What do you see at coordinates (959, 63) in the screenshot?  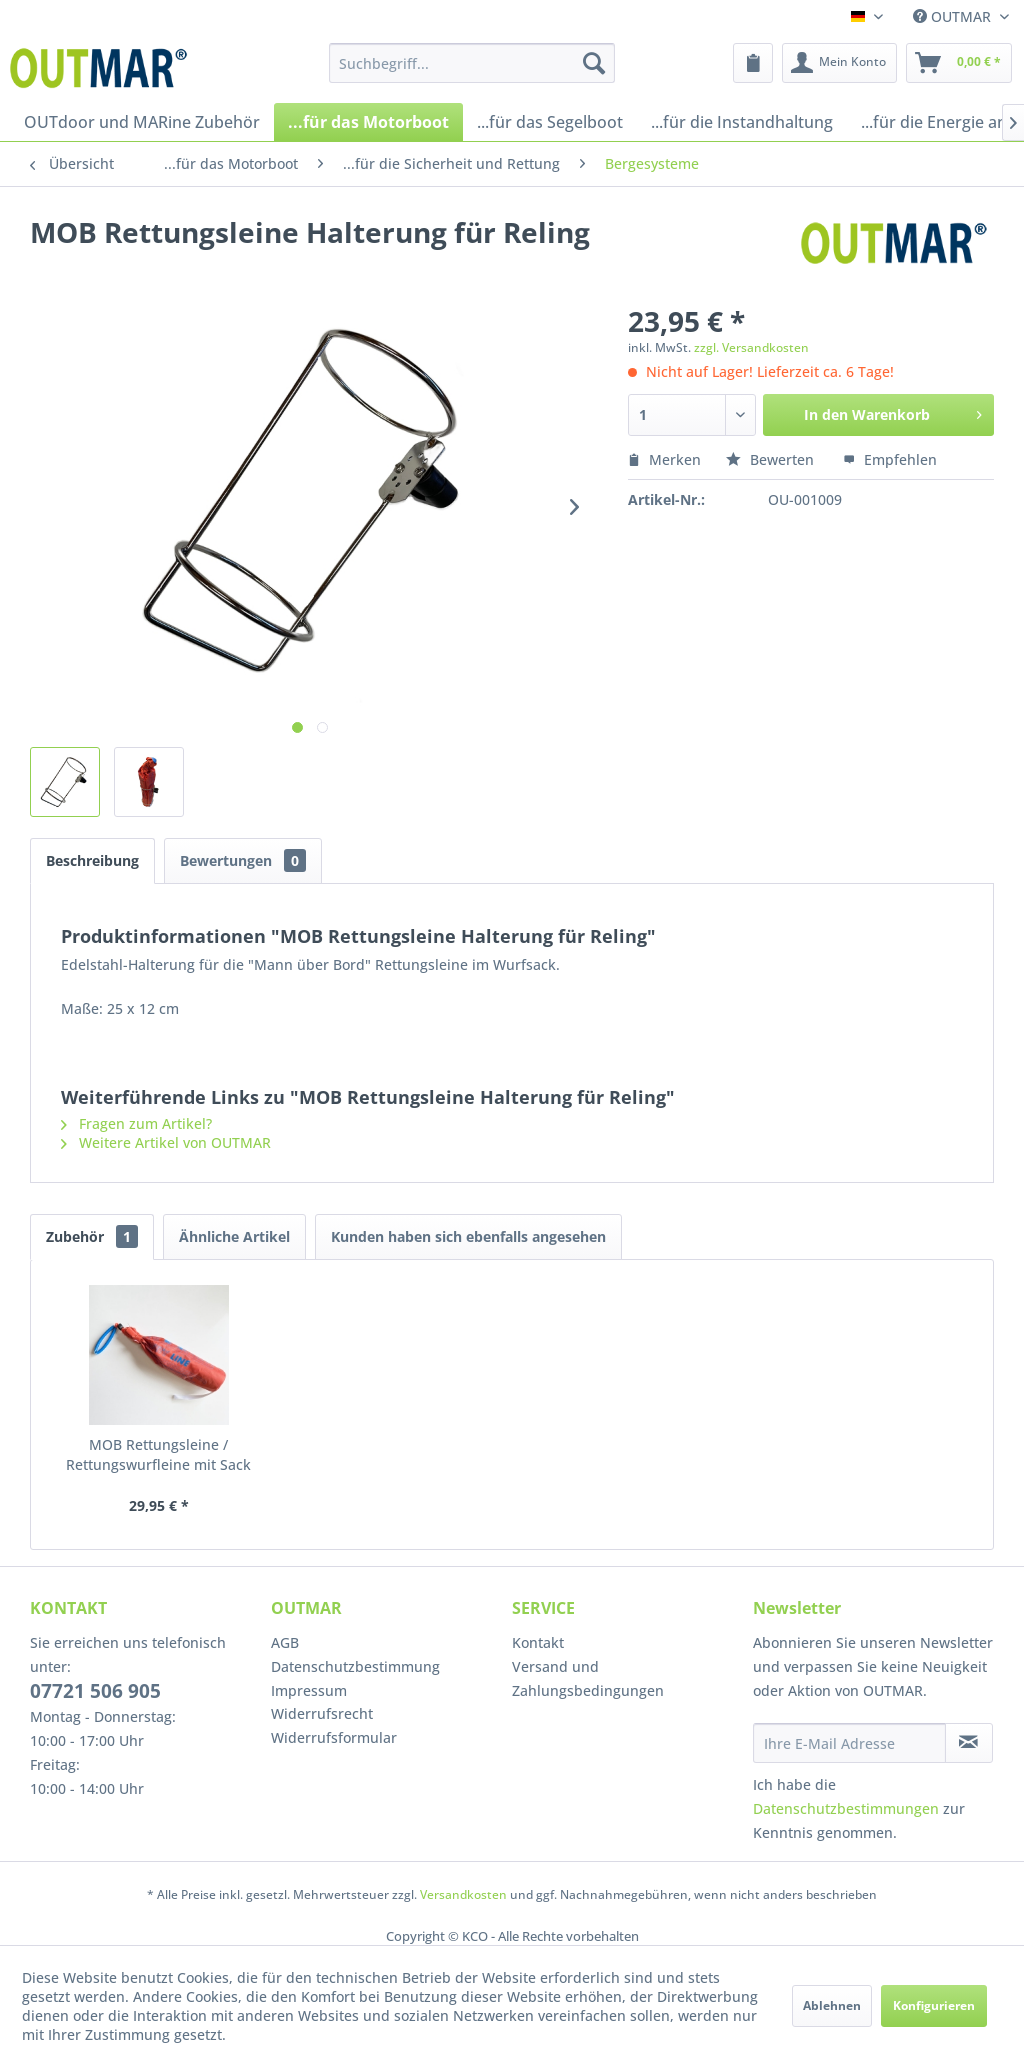 I see `[Warenkorb]` at bounding box center [959, 63].